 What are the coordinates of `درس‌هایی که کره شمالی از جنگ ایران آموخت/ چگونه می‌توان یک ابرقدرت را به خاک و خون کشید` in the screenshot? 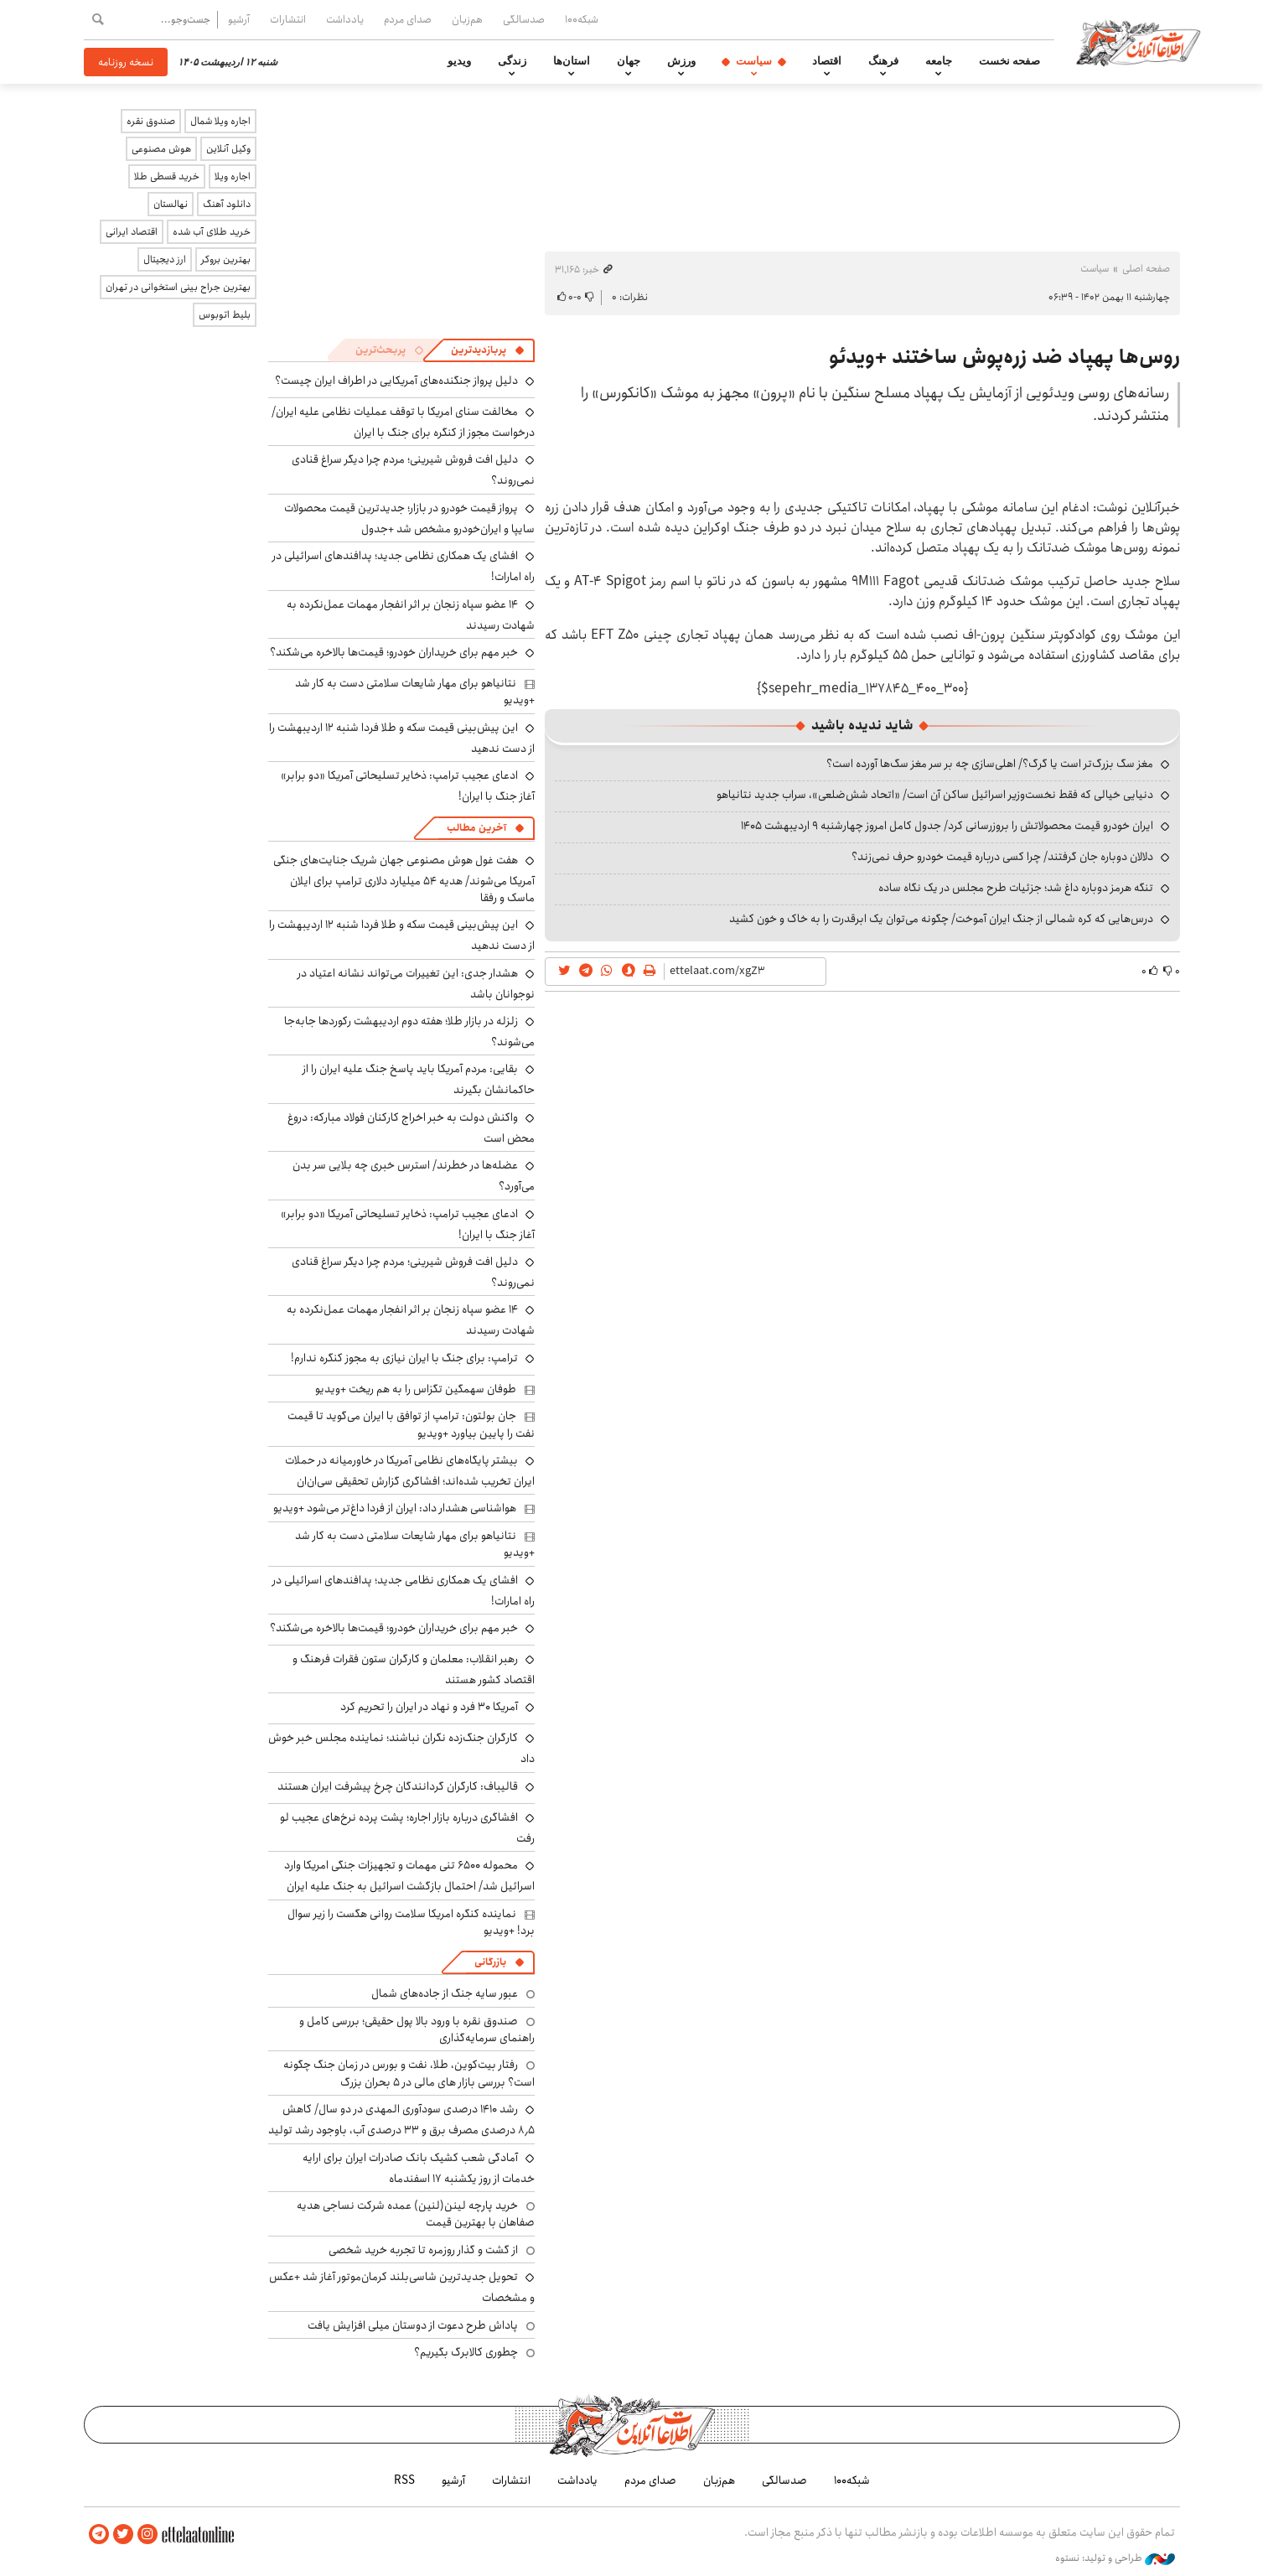 It's located at (941, 919).